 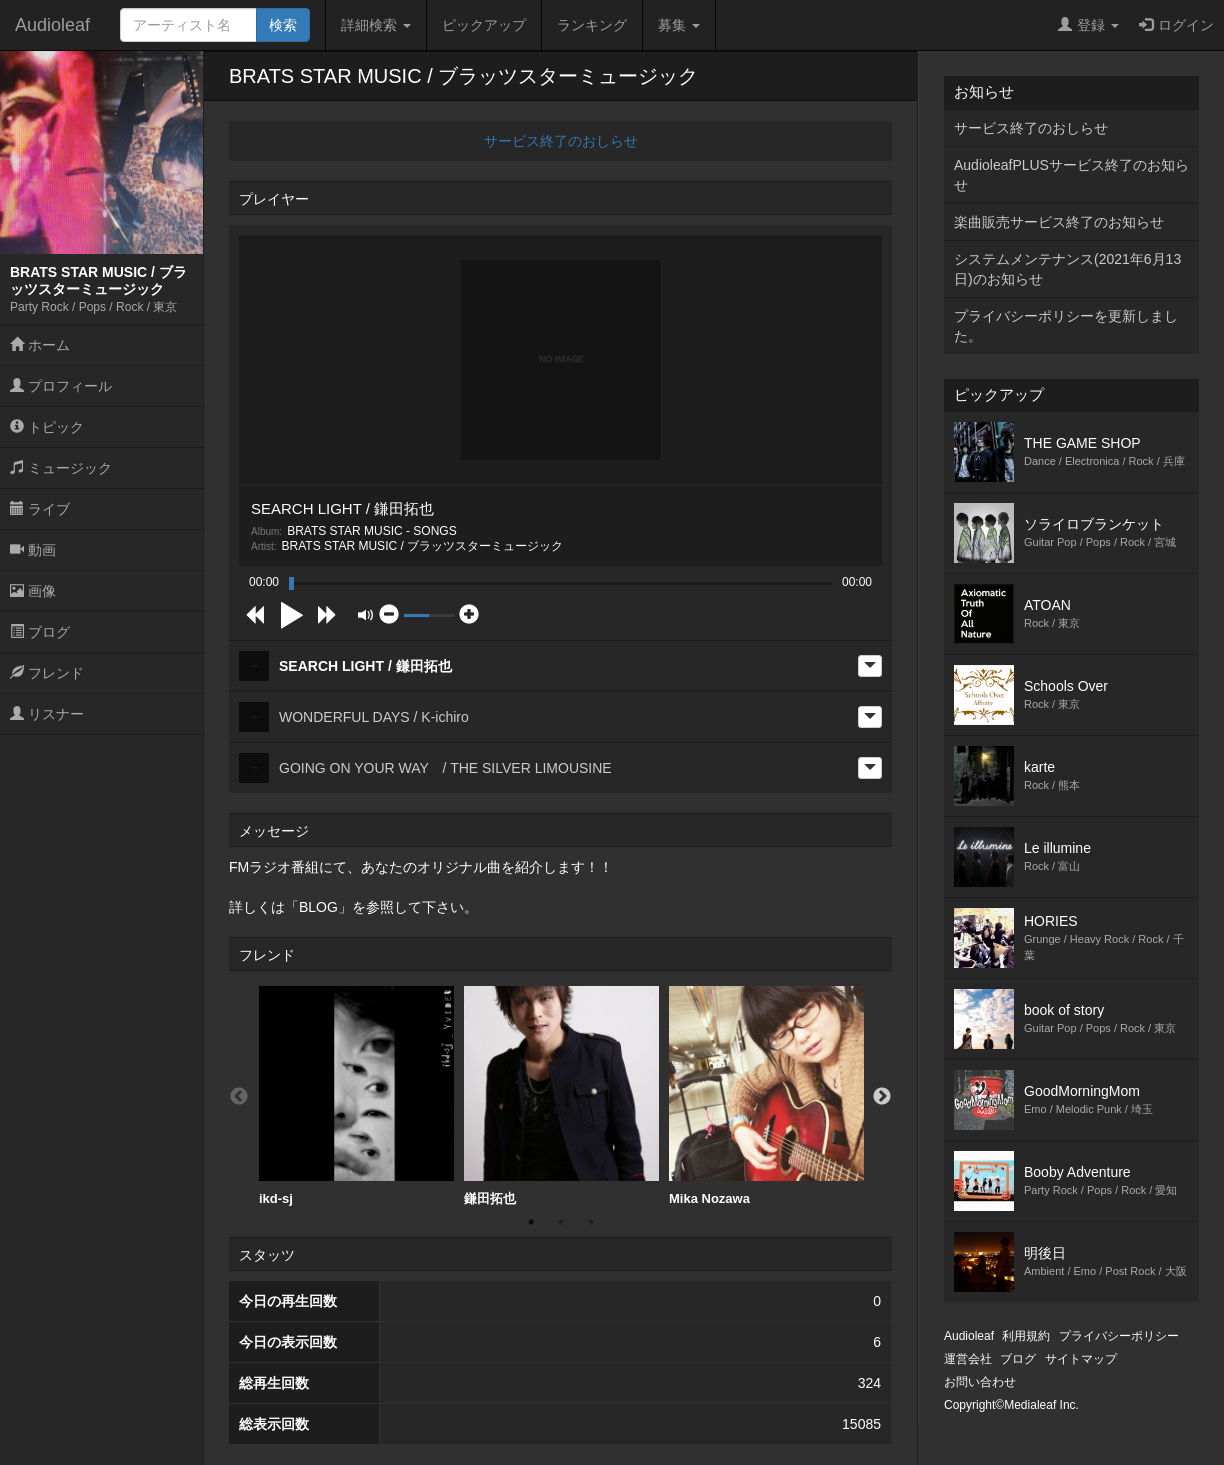 What do you see at coordinates (561, 1222) in the screenshot?
I see `2 [button]` at bounding box center [561, 1222].